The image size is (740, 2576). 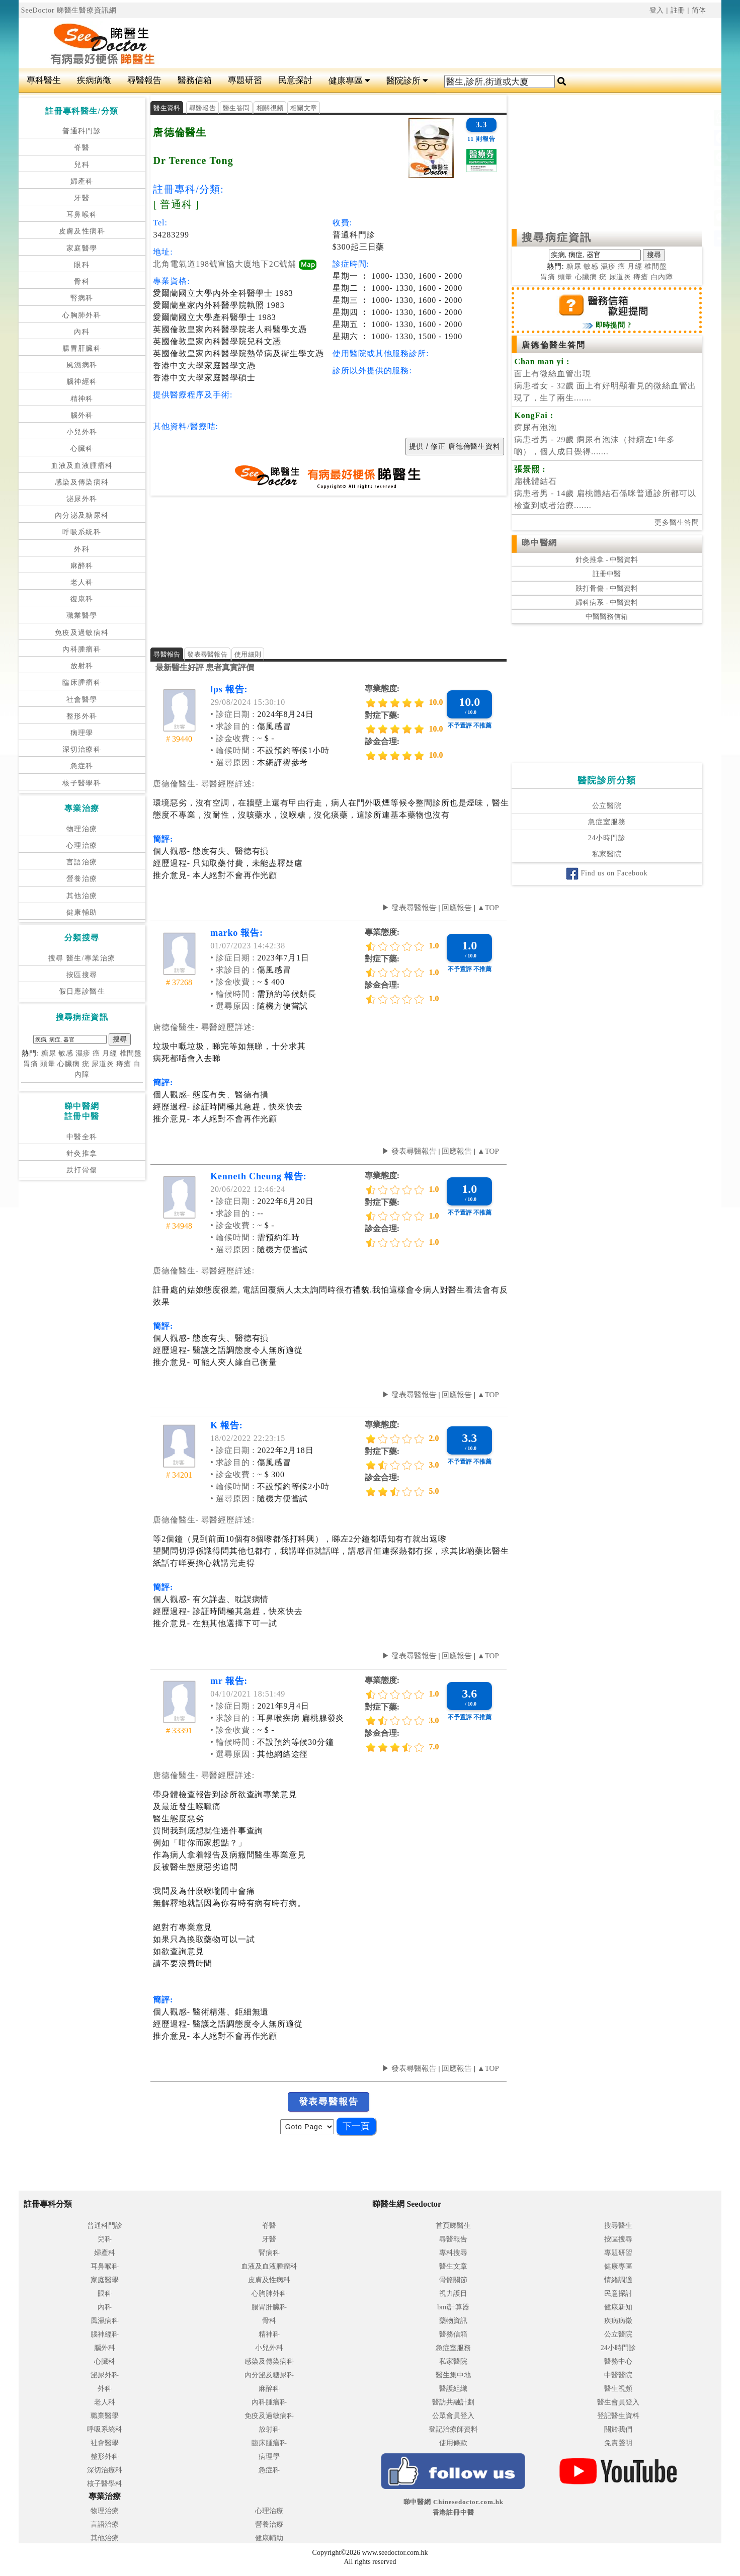 What do you see at coordinates (82, 515) in the screenshot?
I see `內分泌及糖尿科` at bounding box center [82, 515].